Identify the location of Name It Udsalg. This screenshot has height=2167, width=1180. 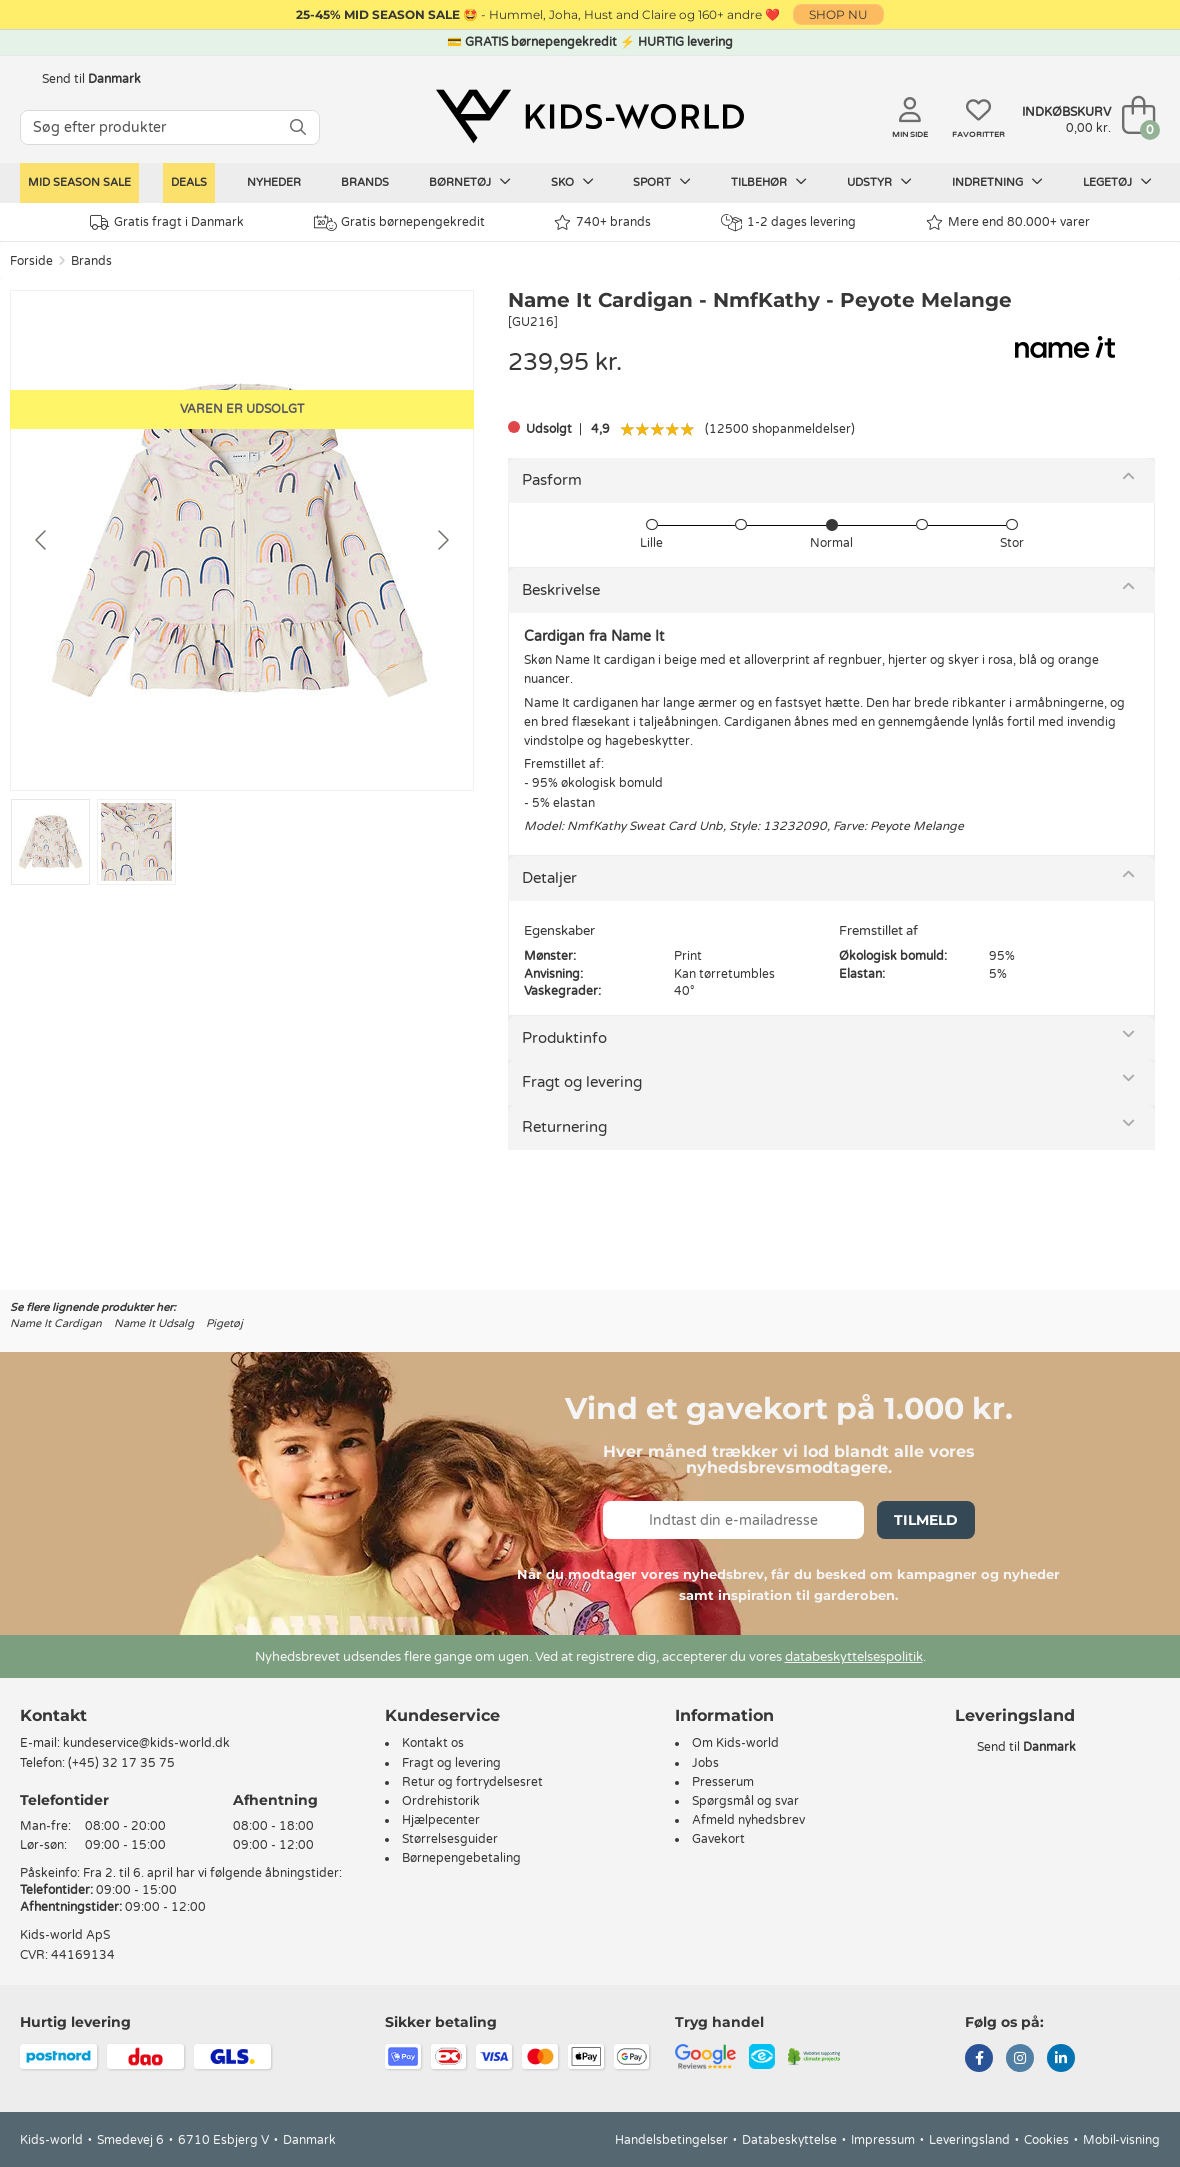
(154, 1323).